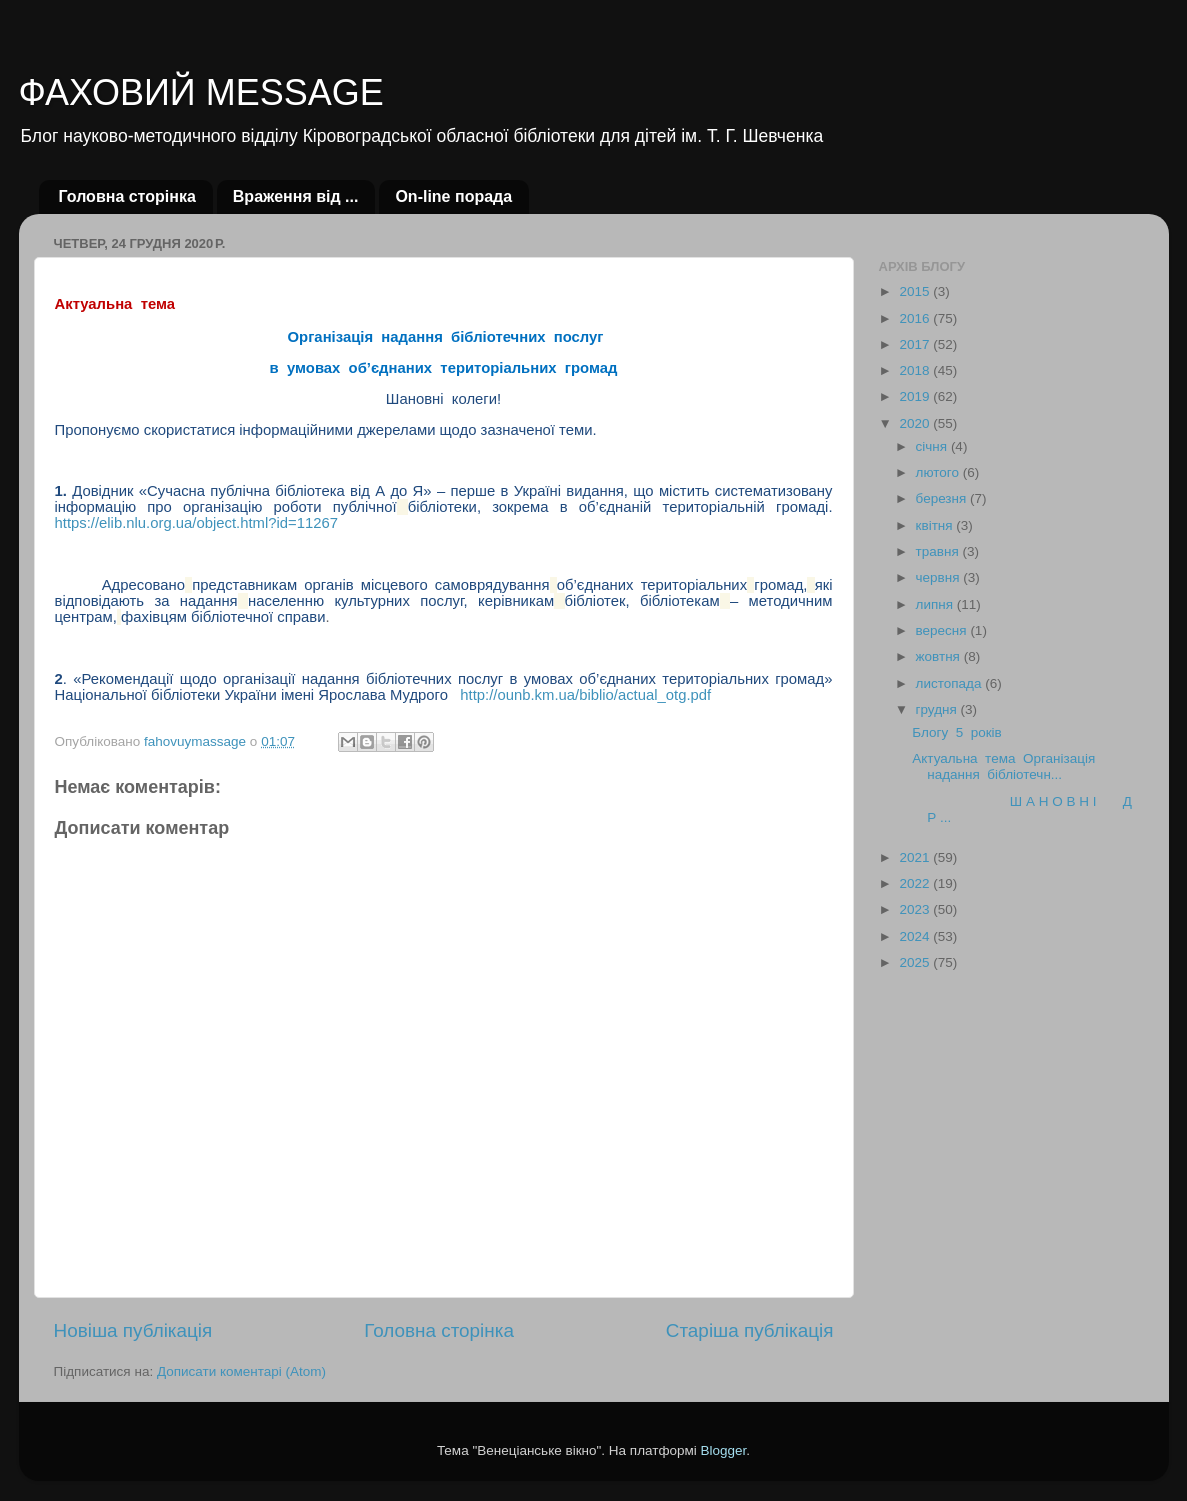 The image size is (1187, 1501). I want to click on січня, so click(933, 446).